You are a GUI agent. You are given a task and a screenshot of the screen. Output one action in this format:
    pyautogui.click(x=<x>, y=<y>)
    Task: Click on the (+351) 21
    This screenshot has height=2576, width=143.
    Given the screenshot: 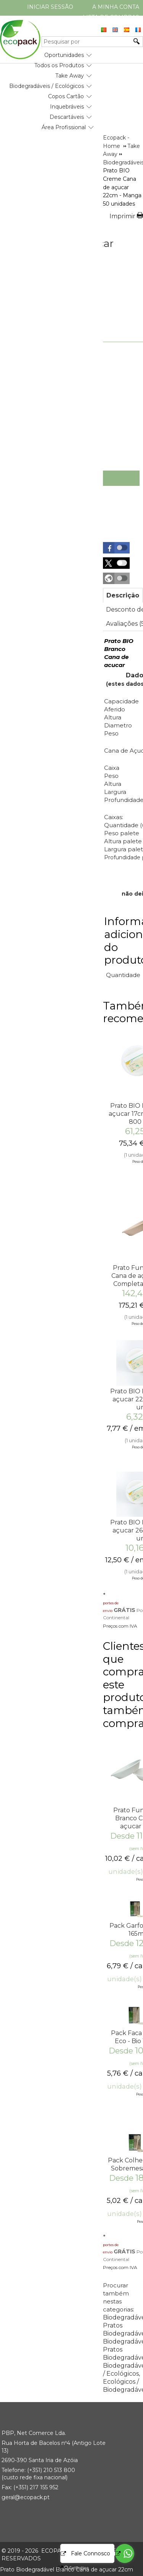 What is the action you would take?
    pyautogui.click(x=38, y=2470)
    